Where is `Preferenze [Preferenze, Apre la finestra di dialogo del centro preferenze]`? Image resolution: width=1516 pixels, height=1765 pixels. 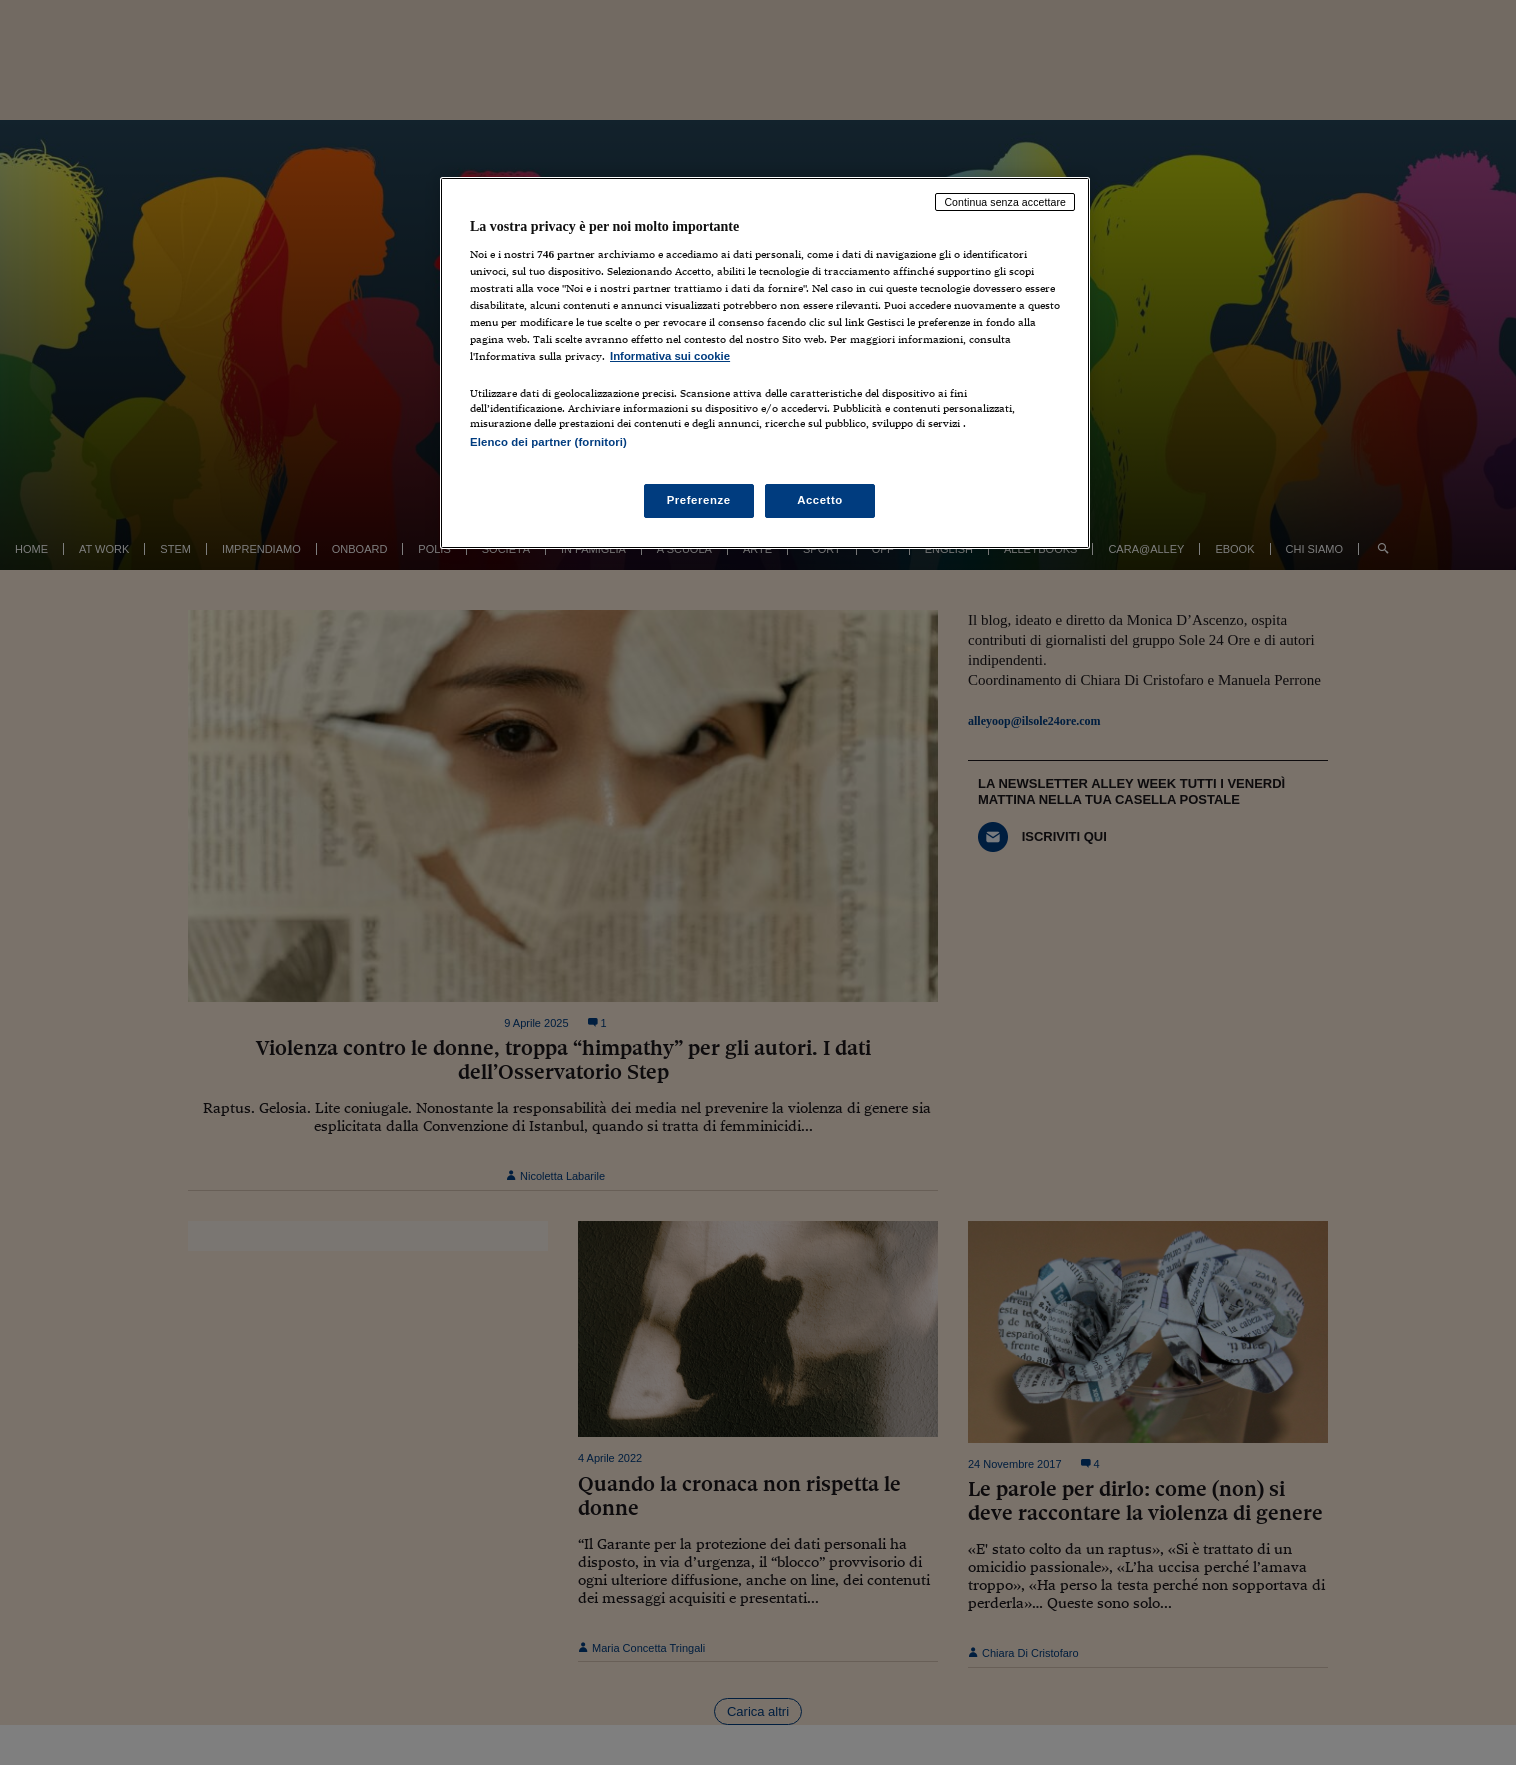
Preferenze [Preferenze, Apre la finestra di dialogo del centro preferenze] is located at coordinates (699, 500).